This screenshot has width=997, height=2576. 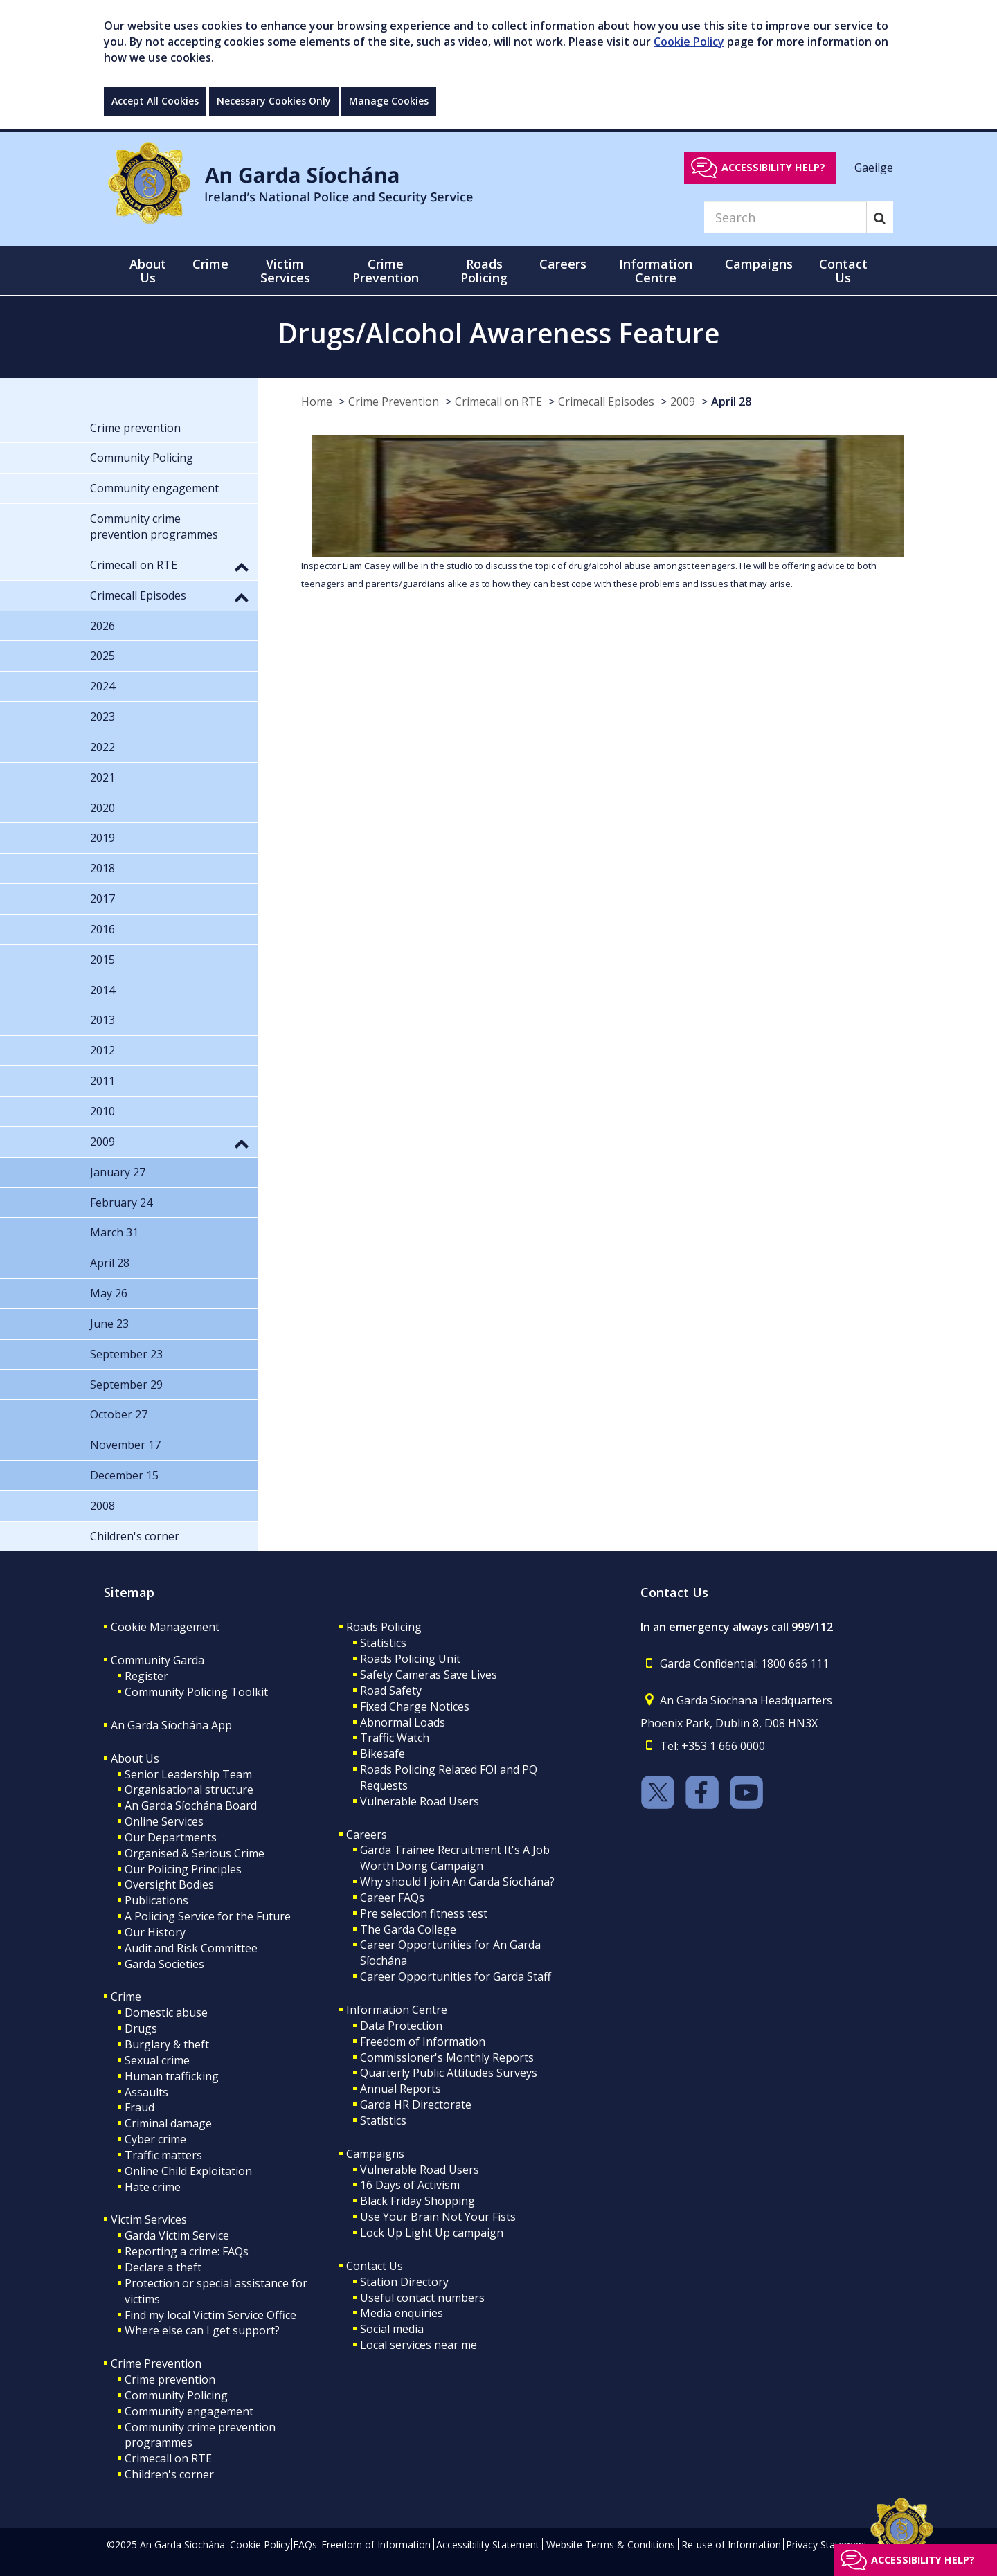 What do you see at coordinates (382, 1753) in the screenshot?
I see `Bikesafe` at bounding box center [382, 1753].